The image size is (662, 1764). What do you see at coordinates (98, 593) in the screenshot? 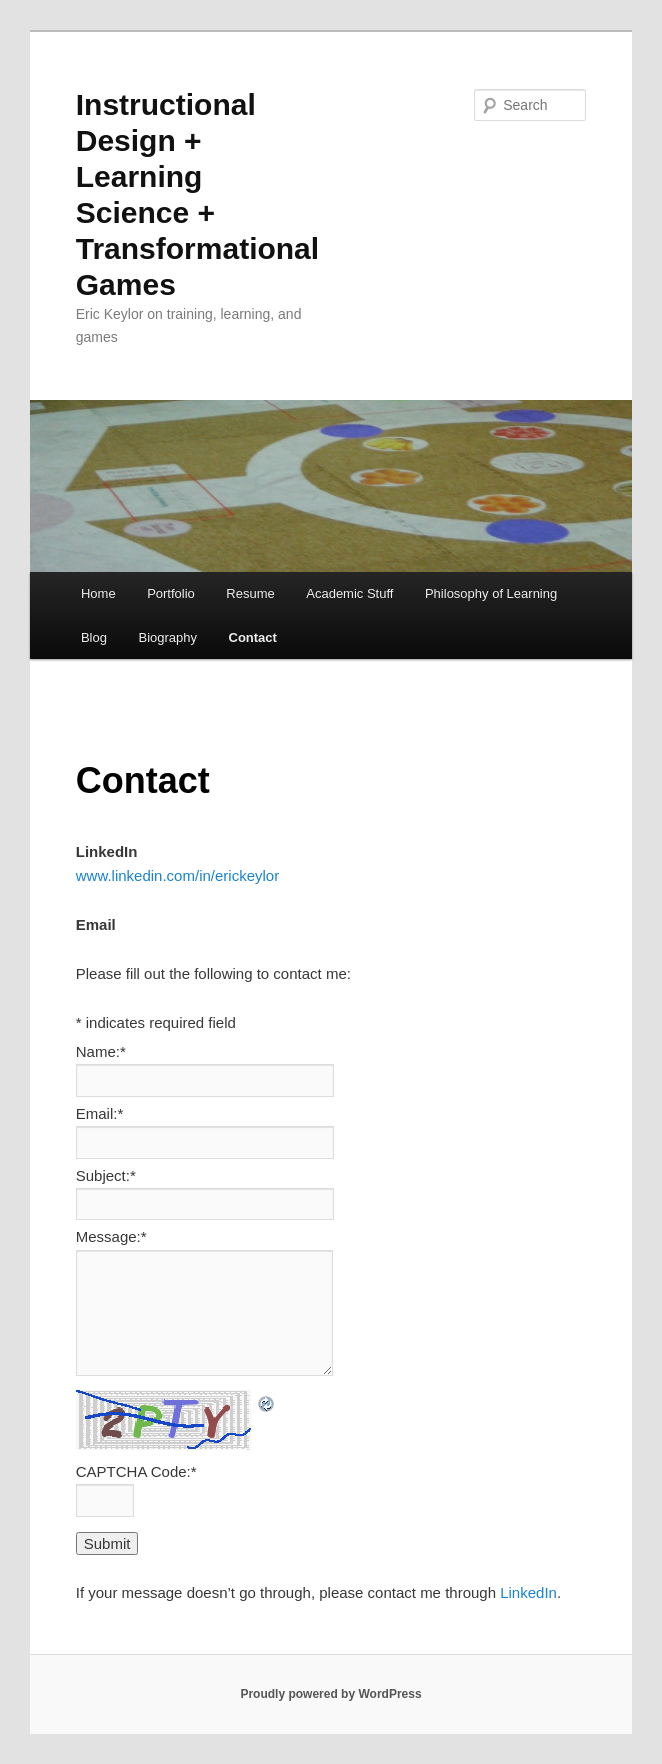
I see `Home` at bounding box center [98, 593].